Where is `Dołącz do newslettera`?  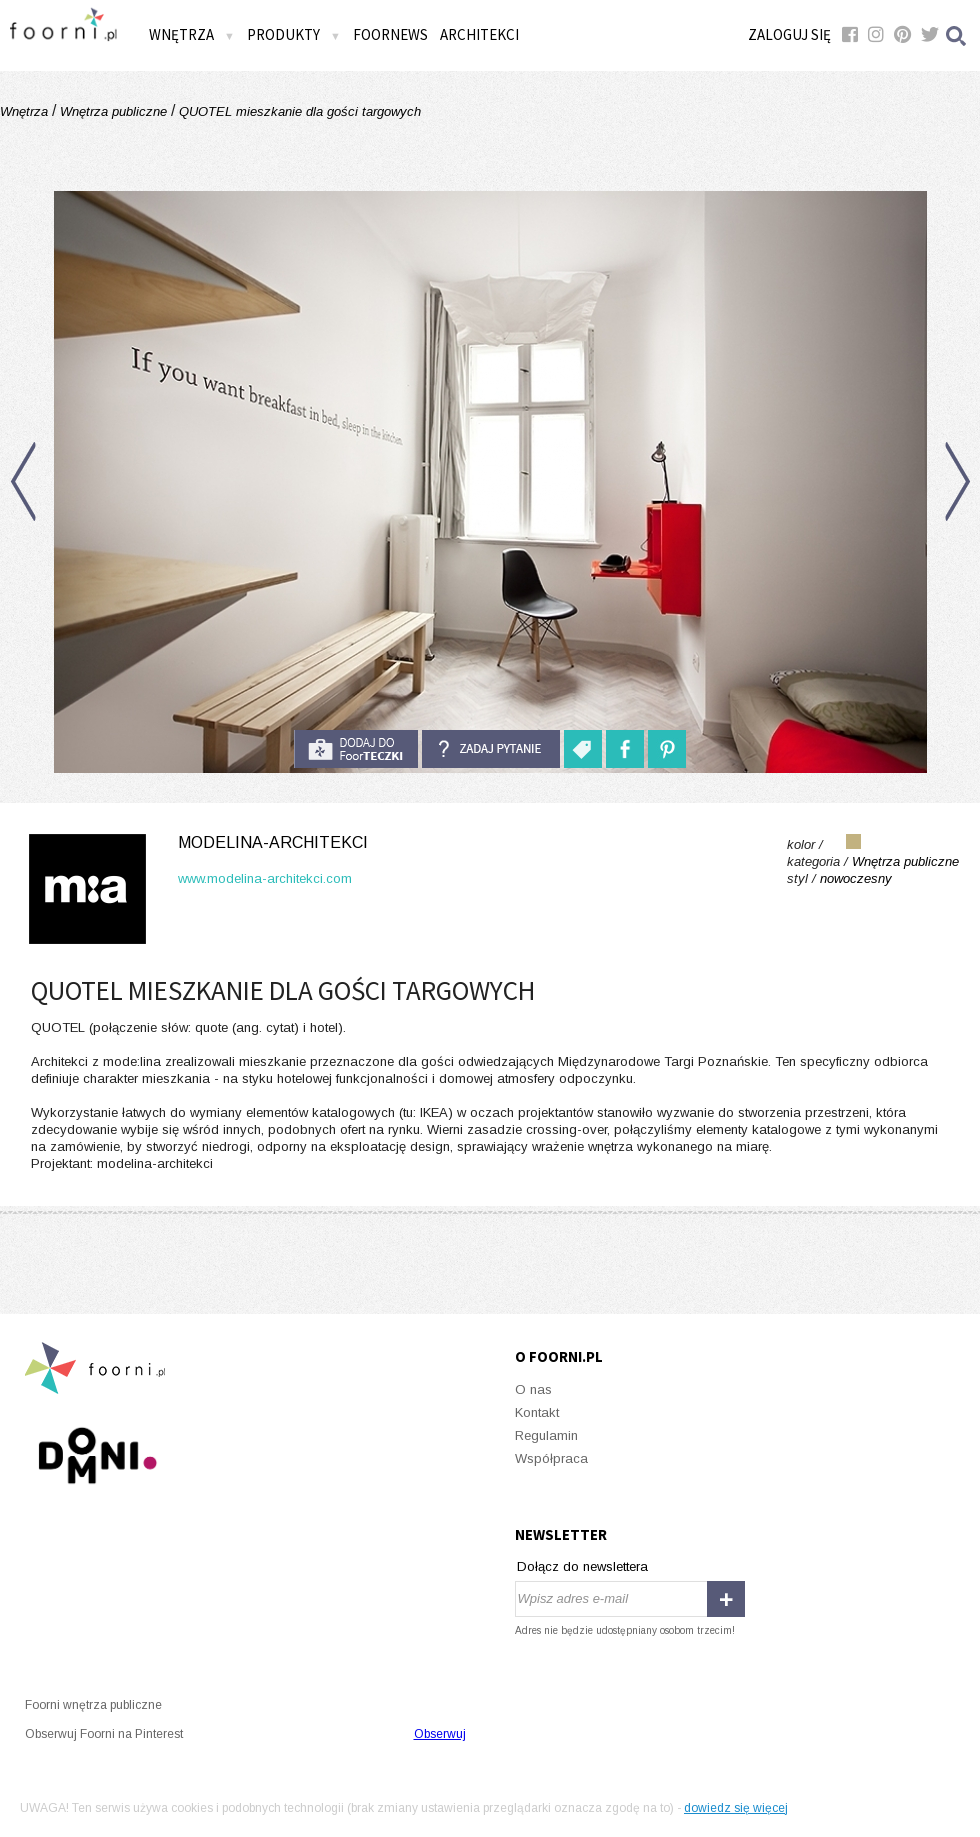 Dołącz do newslettera is located at coordinates (582, 1566).